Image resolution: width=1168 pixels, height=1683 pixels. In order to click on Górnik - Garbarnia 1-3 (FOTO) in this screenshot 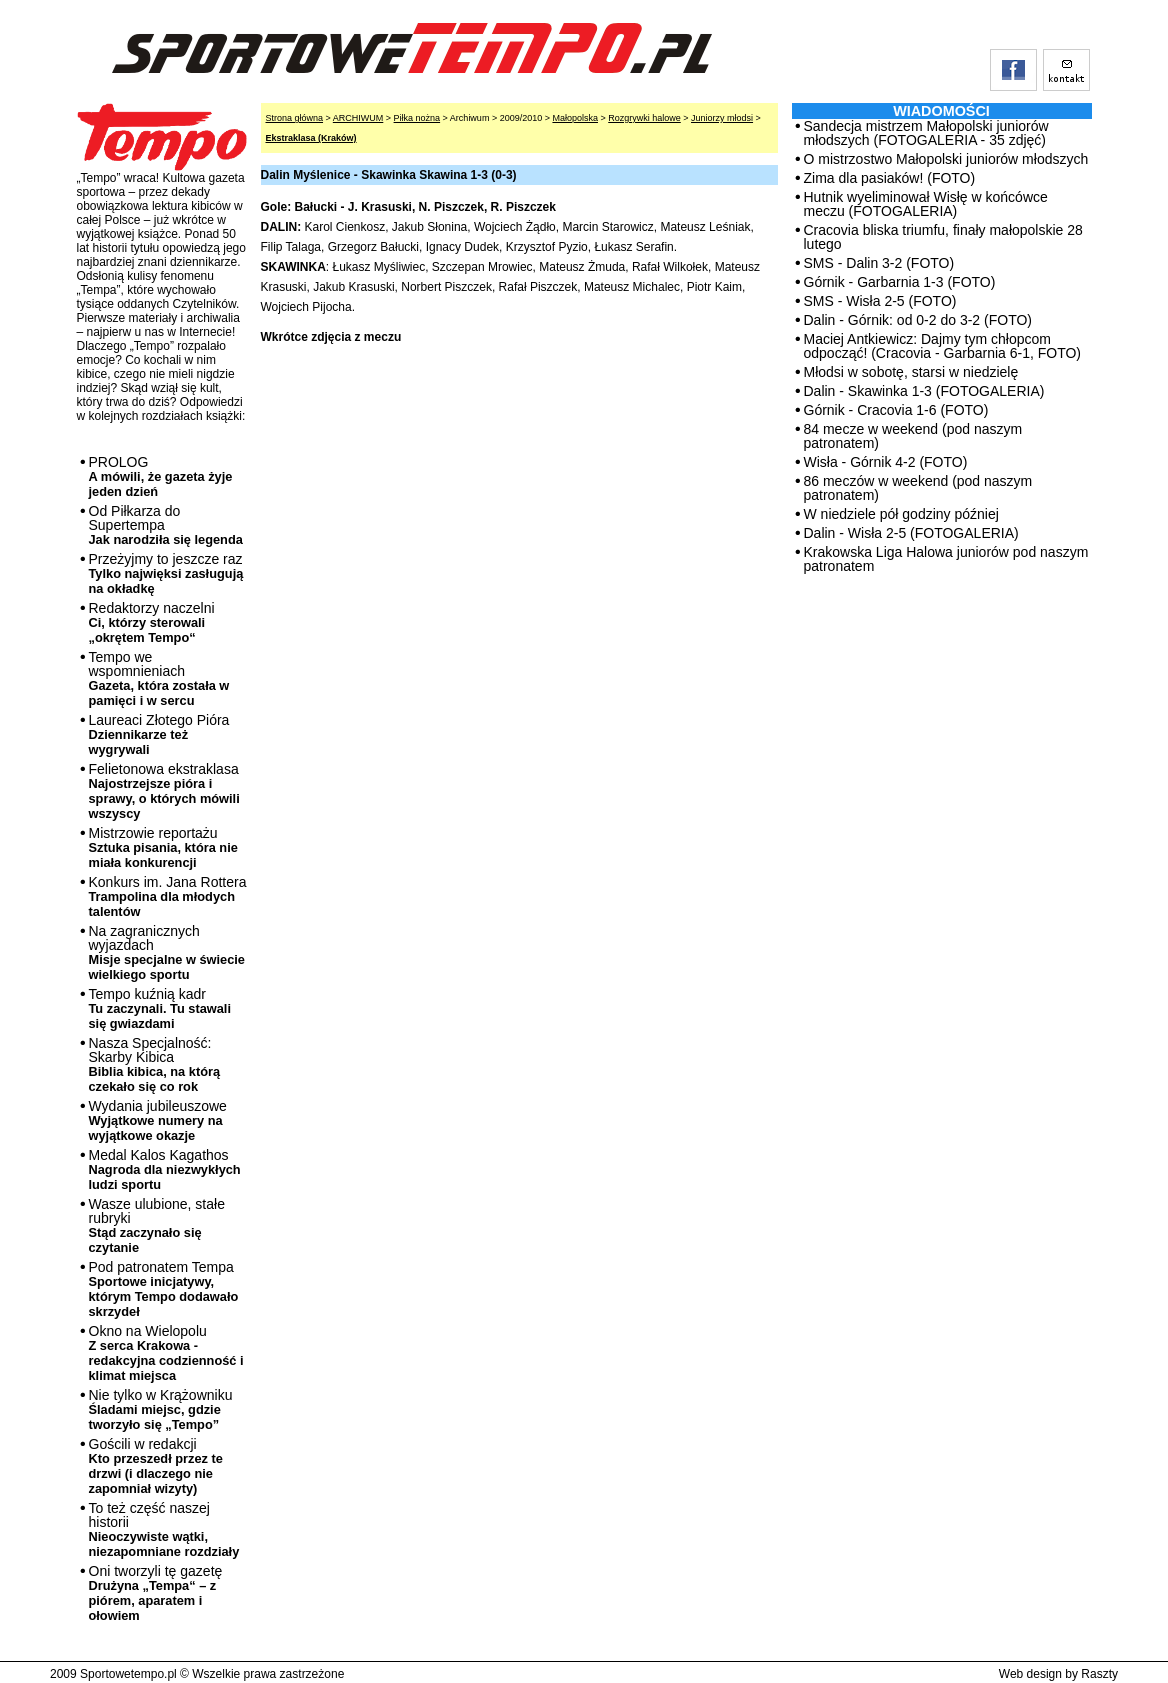, I will do `click(900, 282)`.